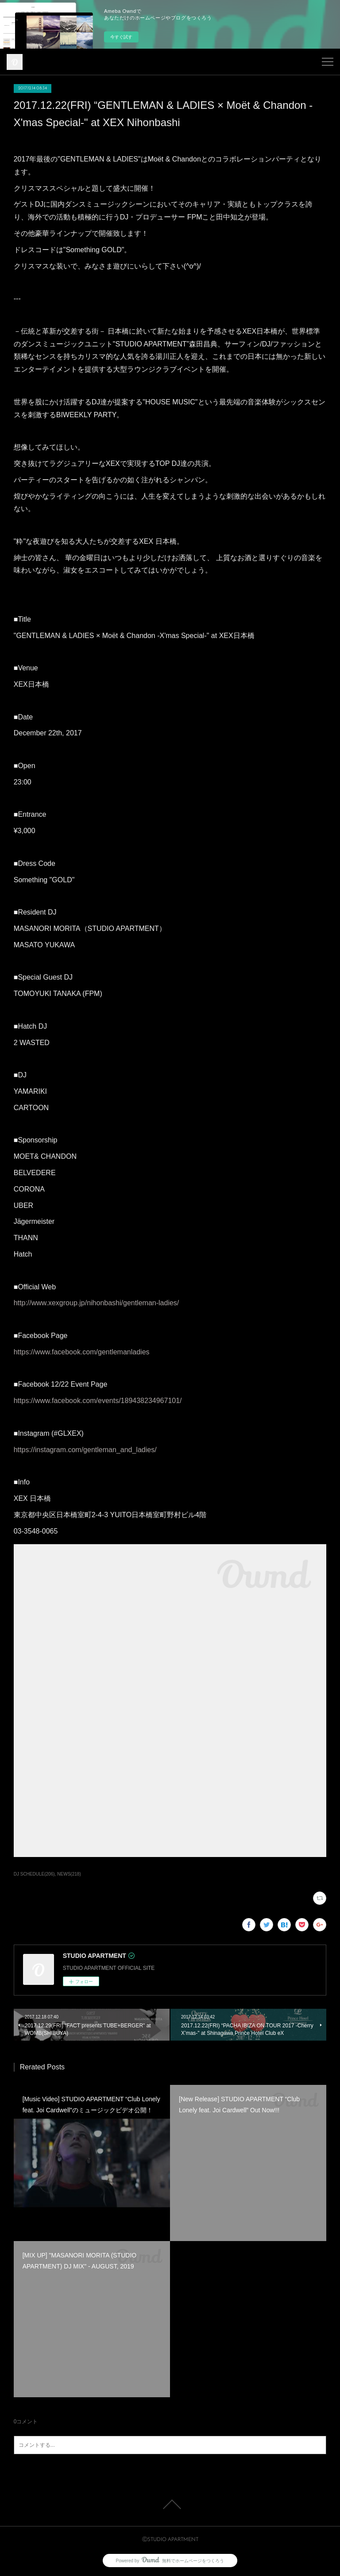 The height and width of the screenshot is (2576, 340). Describe the element at coordinates (170, 2504) in the screenshot. I see `Page Top` at that location.